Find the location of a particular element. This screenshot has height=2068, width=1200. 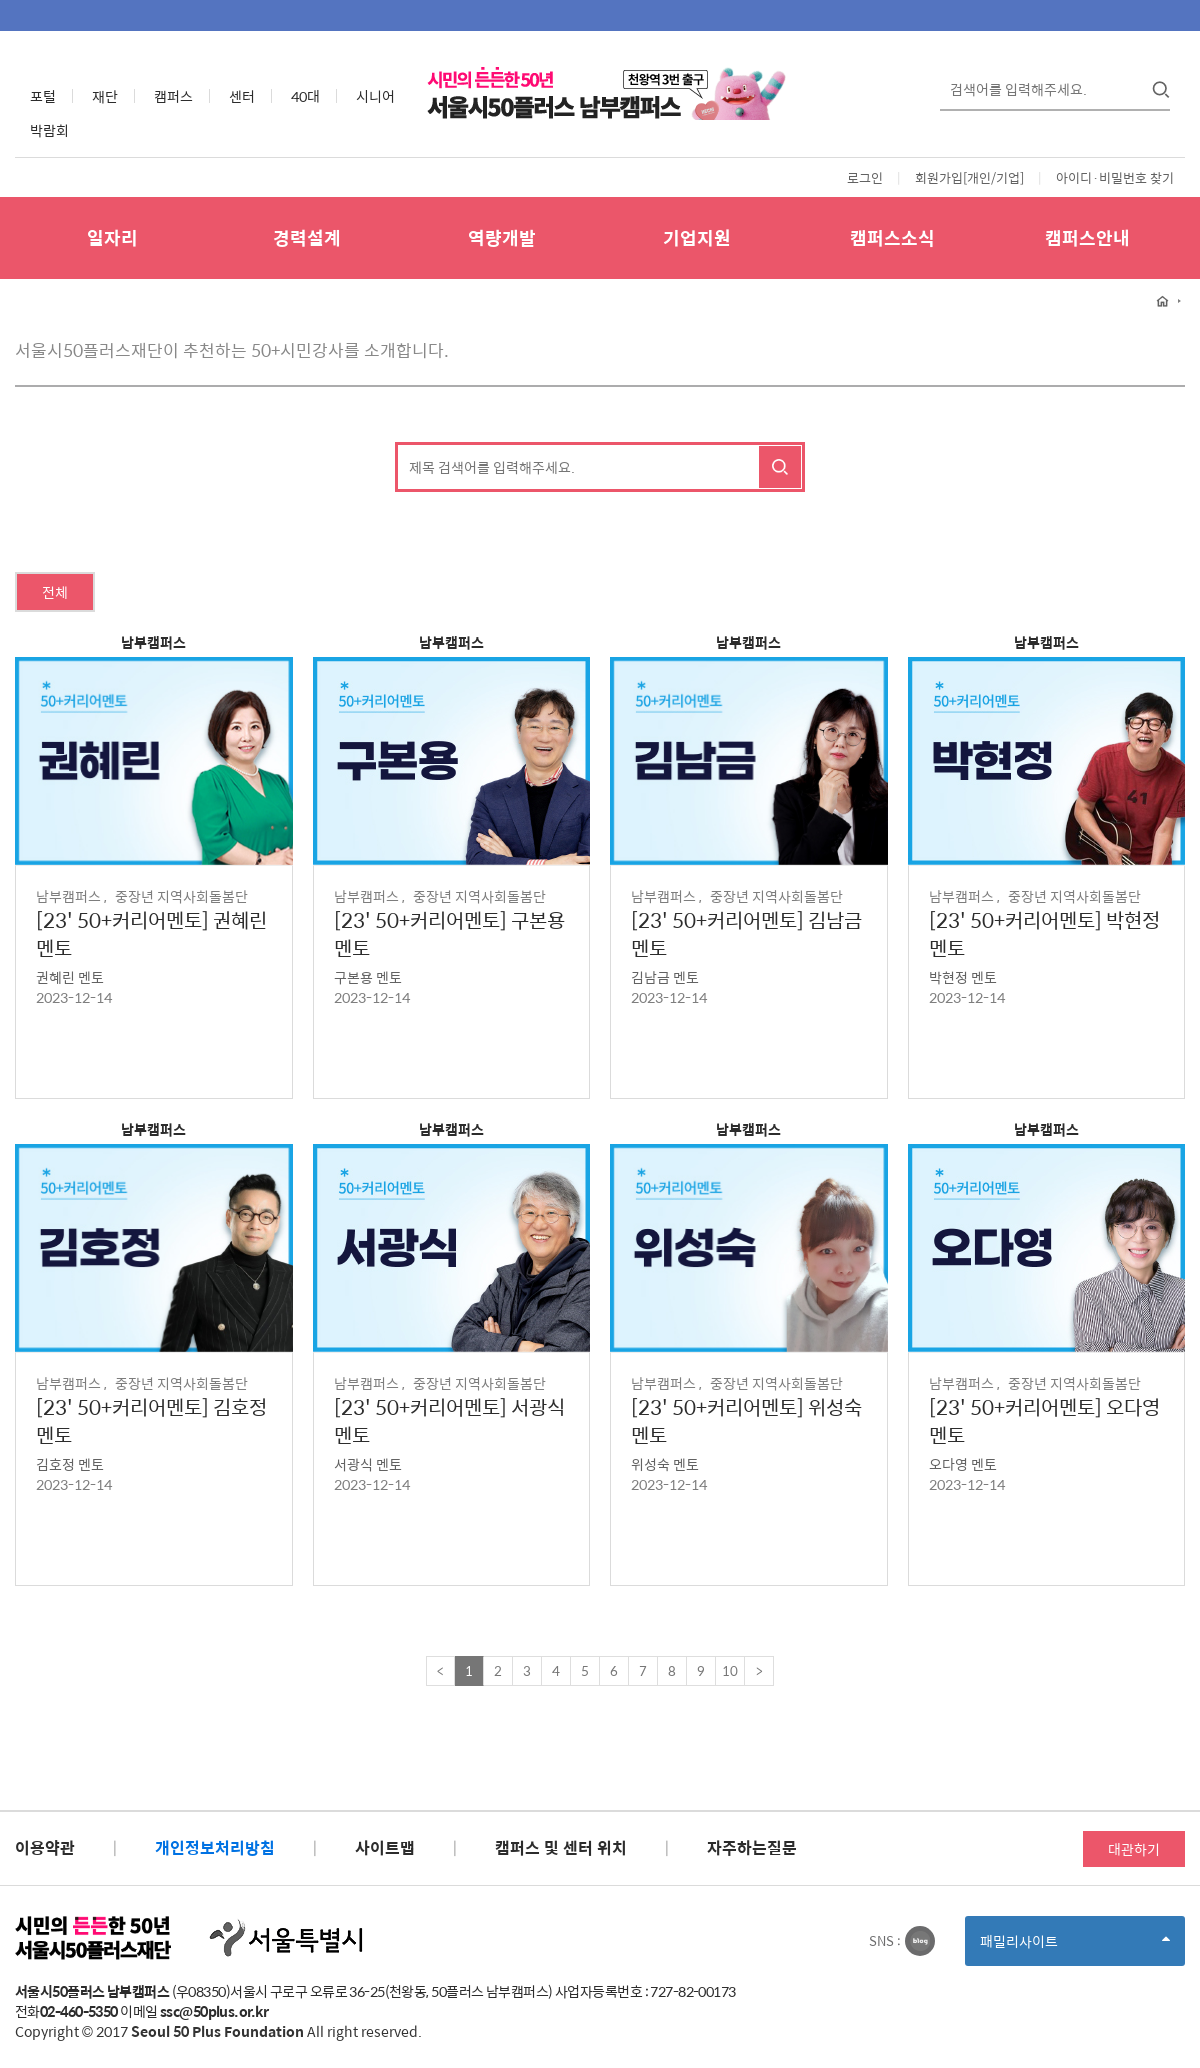

아이디·비밀번호 찾기 is located at coordinates (1115, 177).